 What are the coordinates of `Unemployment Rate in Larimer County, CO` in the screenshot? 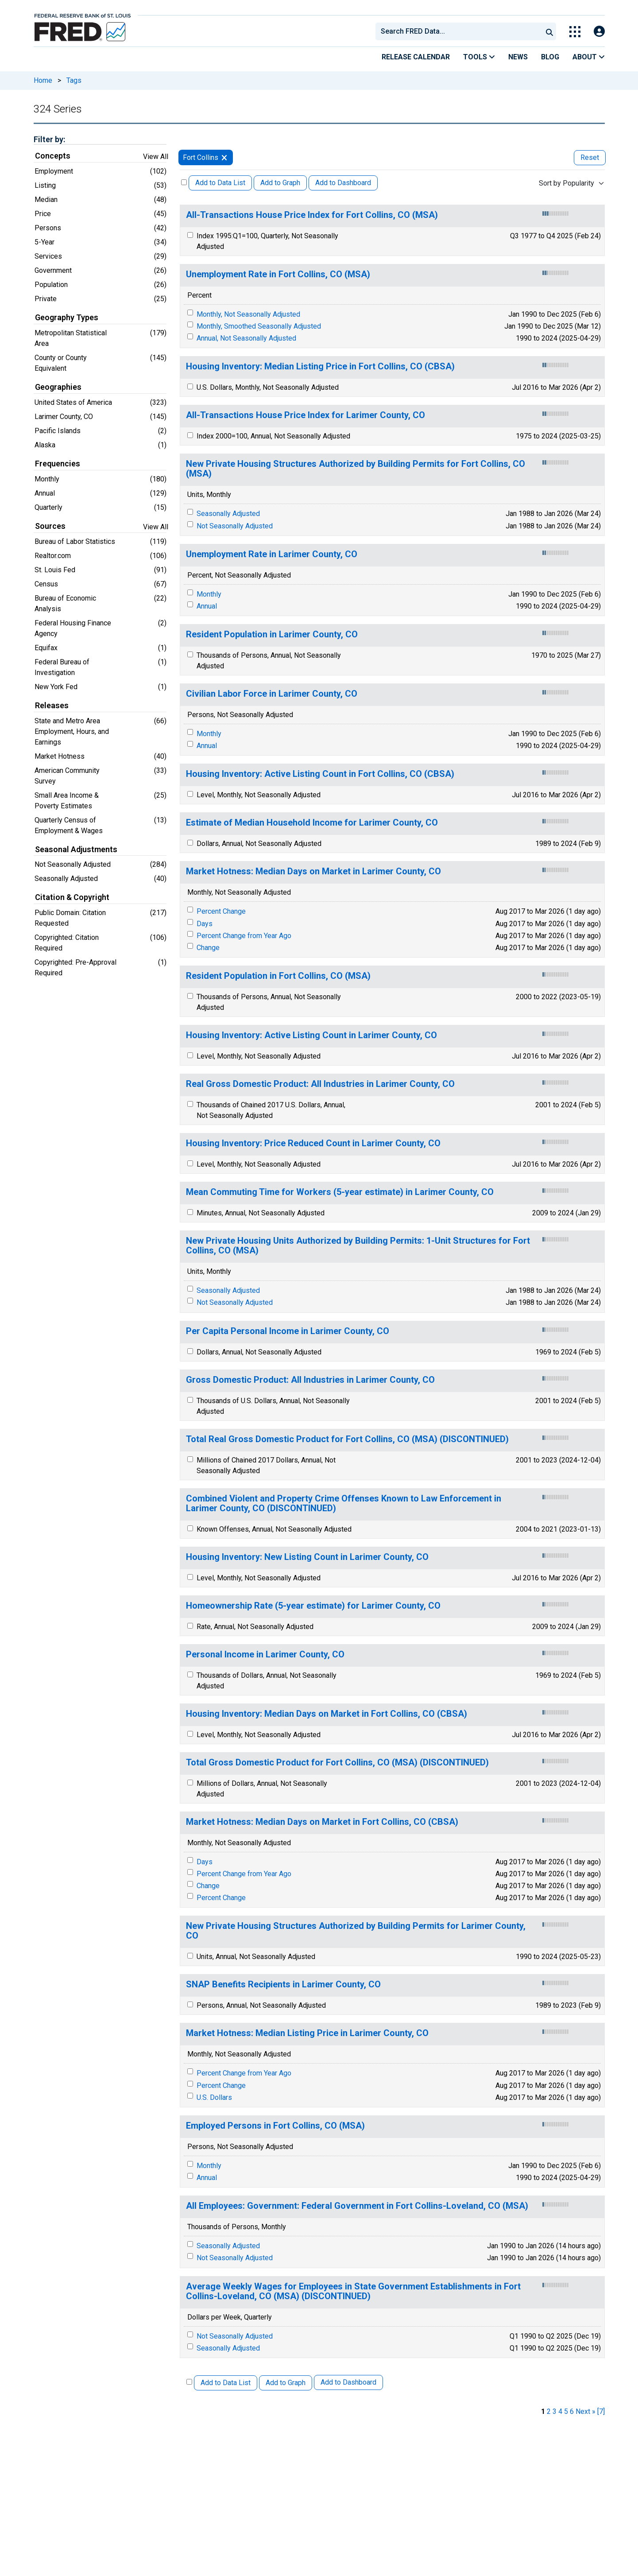 It's located at (271, 554).